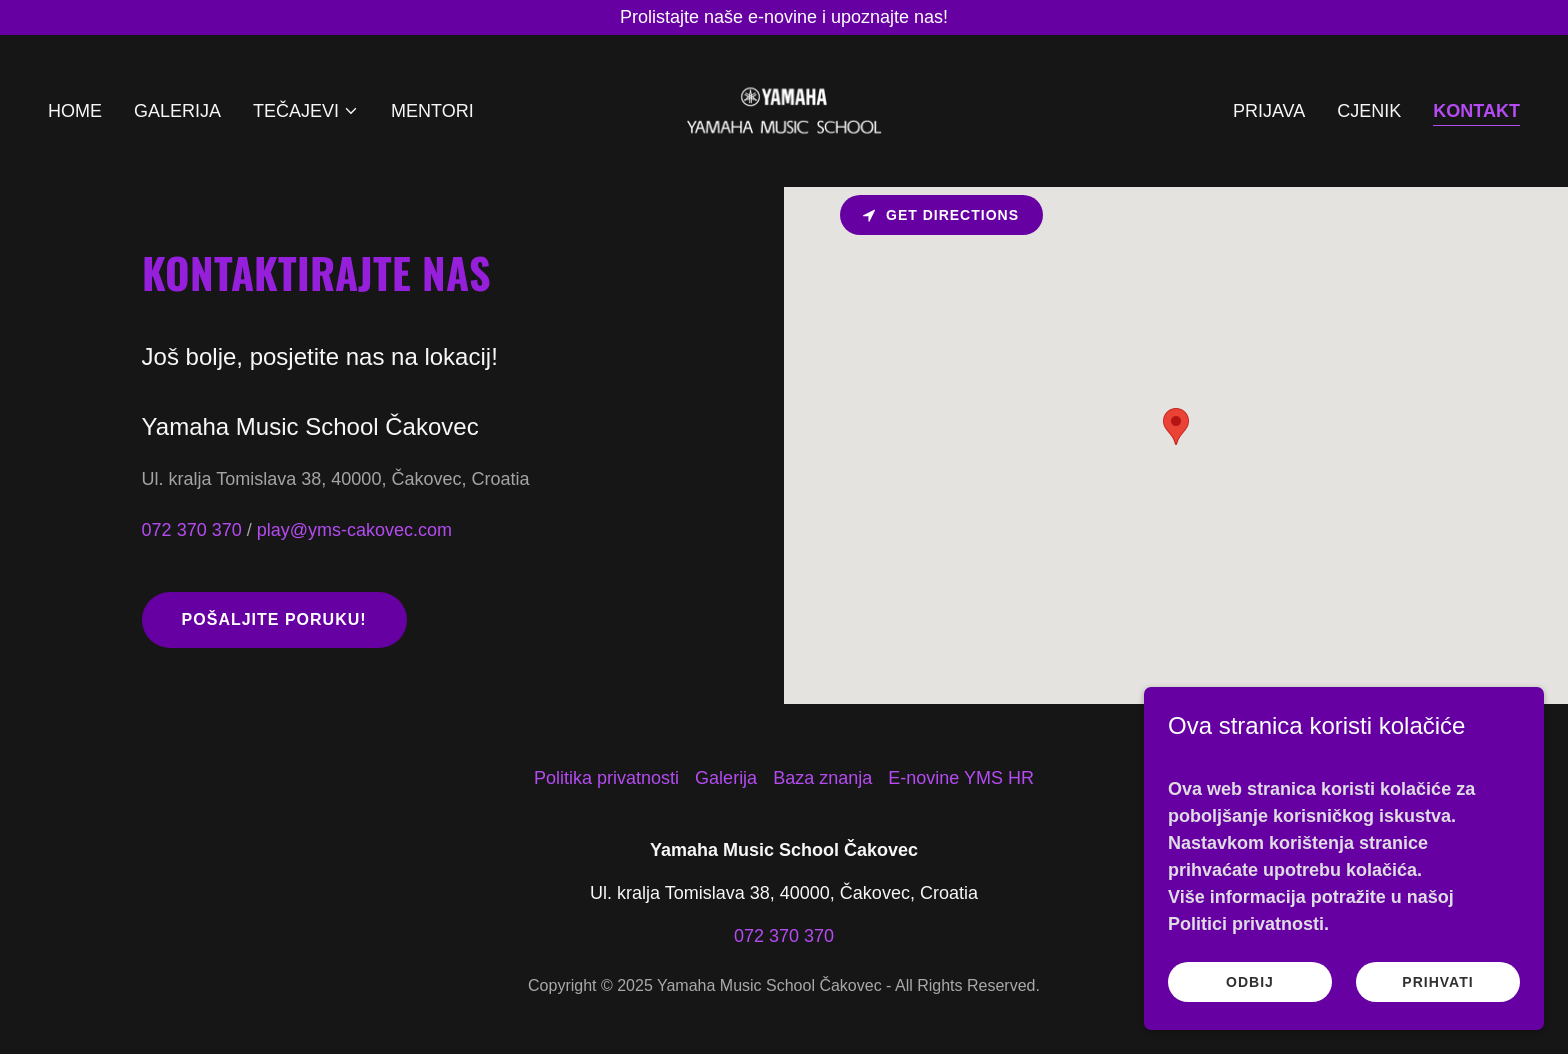 The height and width of the screenshot is (1054, 1568). I want to click on Politika privatnosti [link], so click(606, 778).